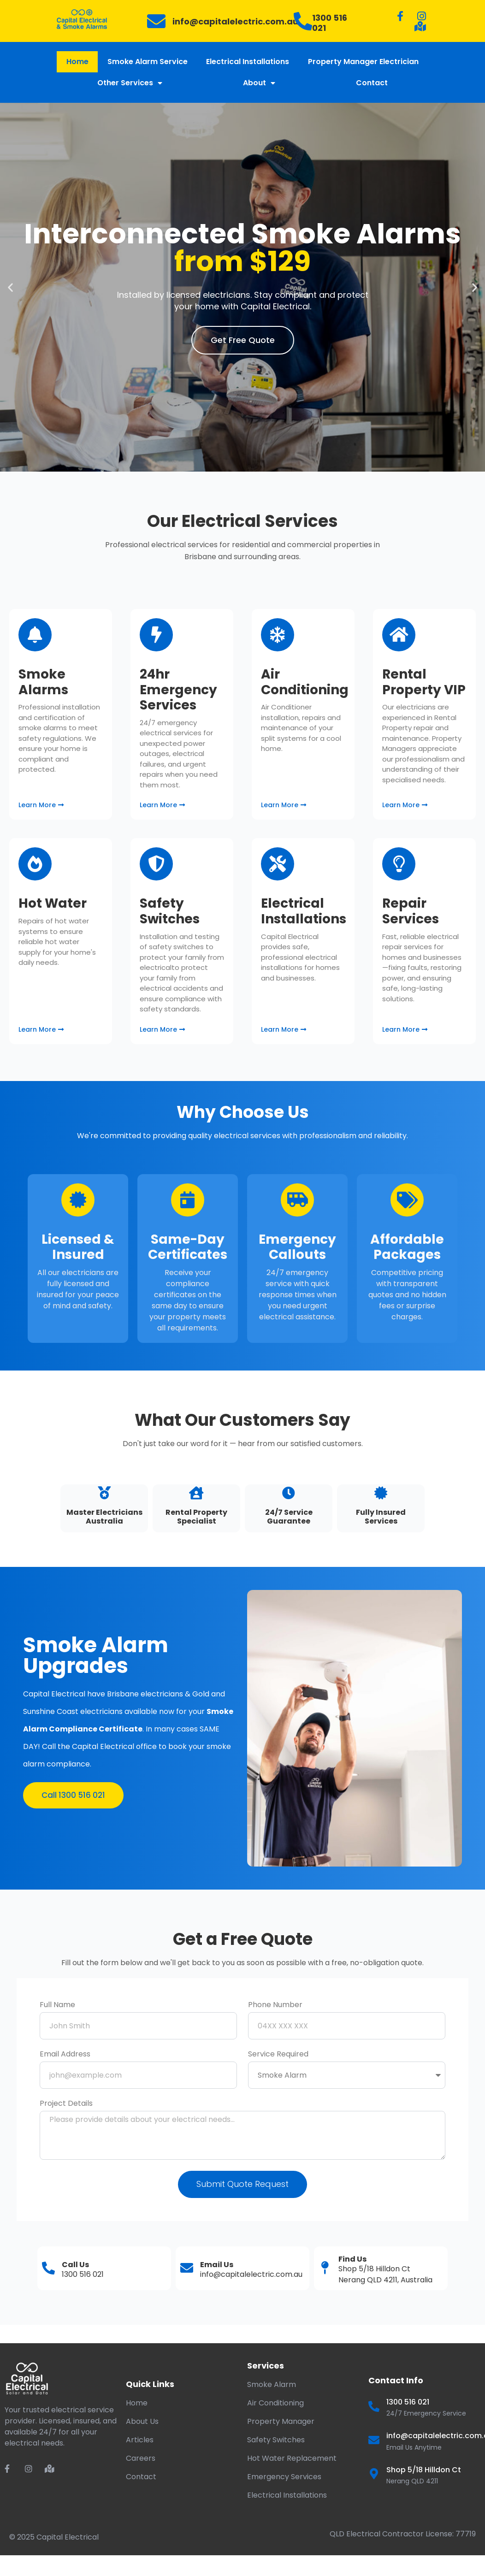 The width and height of the screenshot is (485, 2576). What do you see at coordinates (216, 2264) in the screenshot?
I see `Email Us` at bounding box center [216, 2264].